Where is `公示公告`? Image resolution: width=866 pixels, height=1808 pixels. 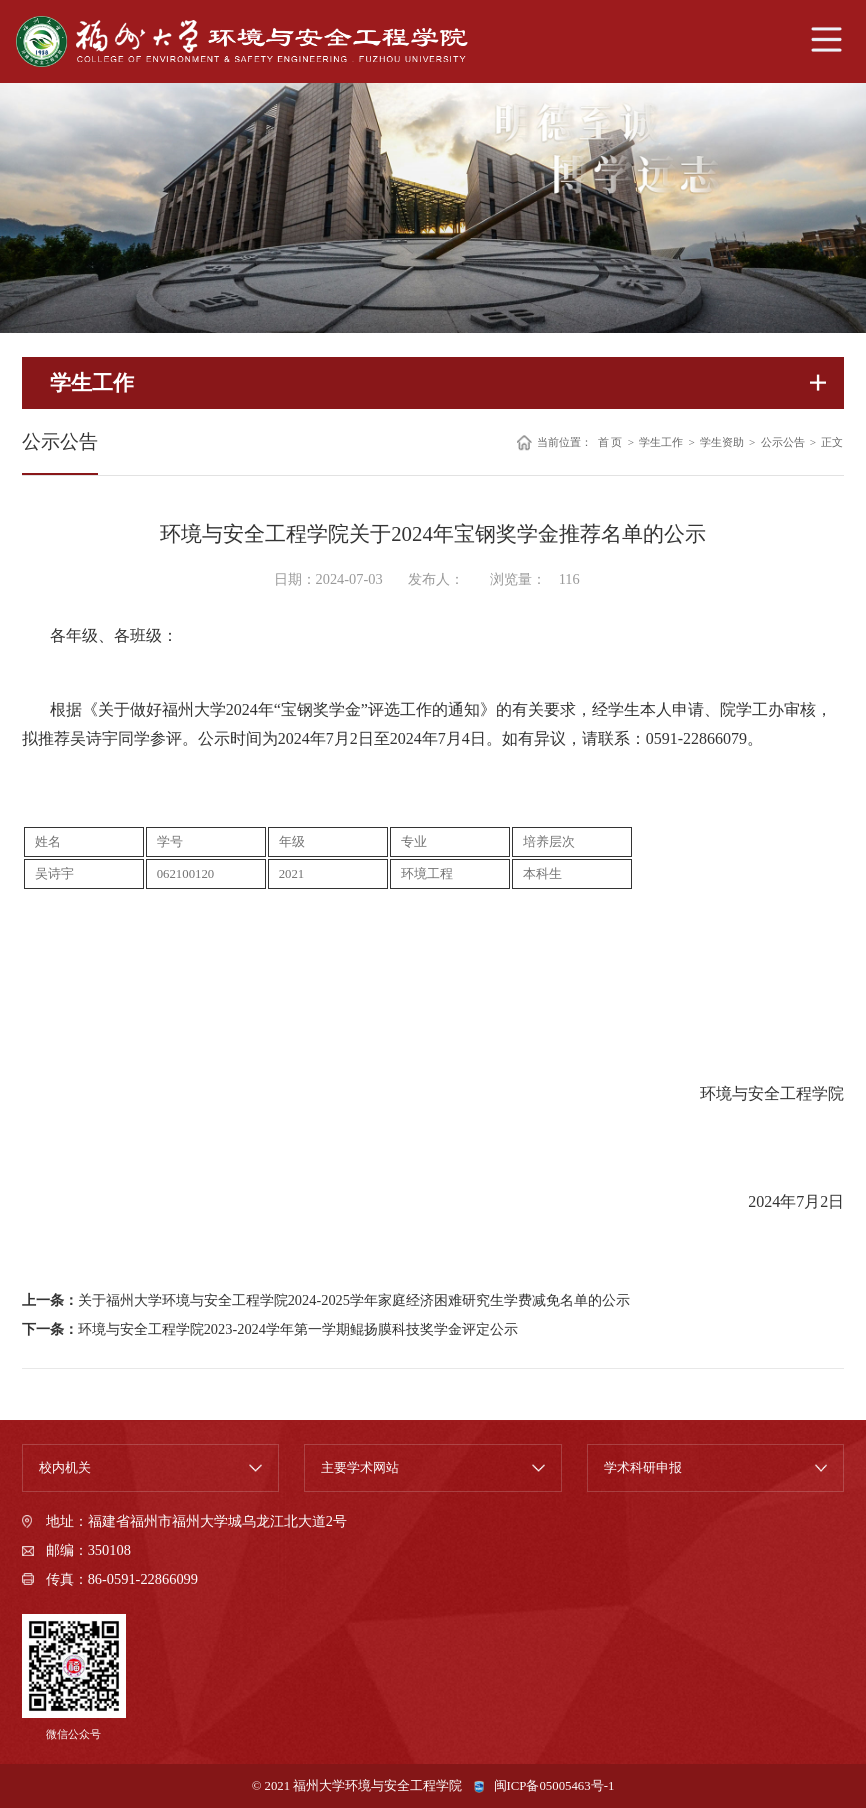
公示公告 is located at coordinates (783, 442).